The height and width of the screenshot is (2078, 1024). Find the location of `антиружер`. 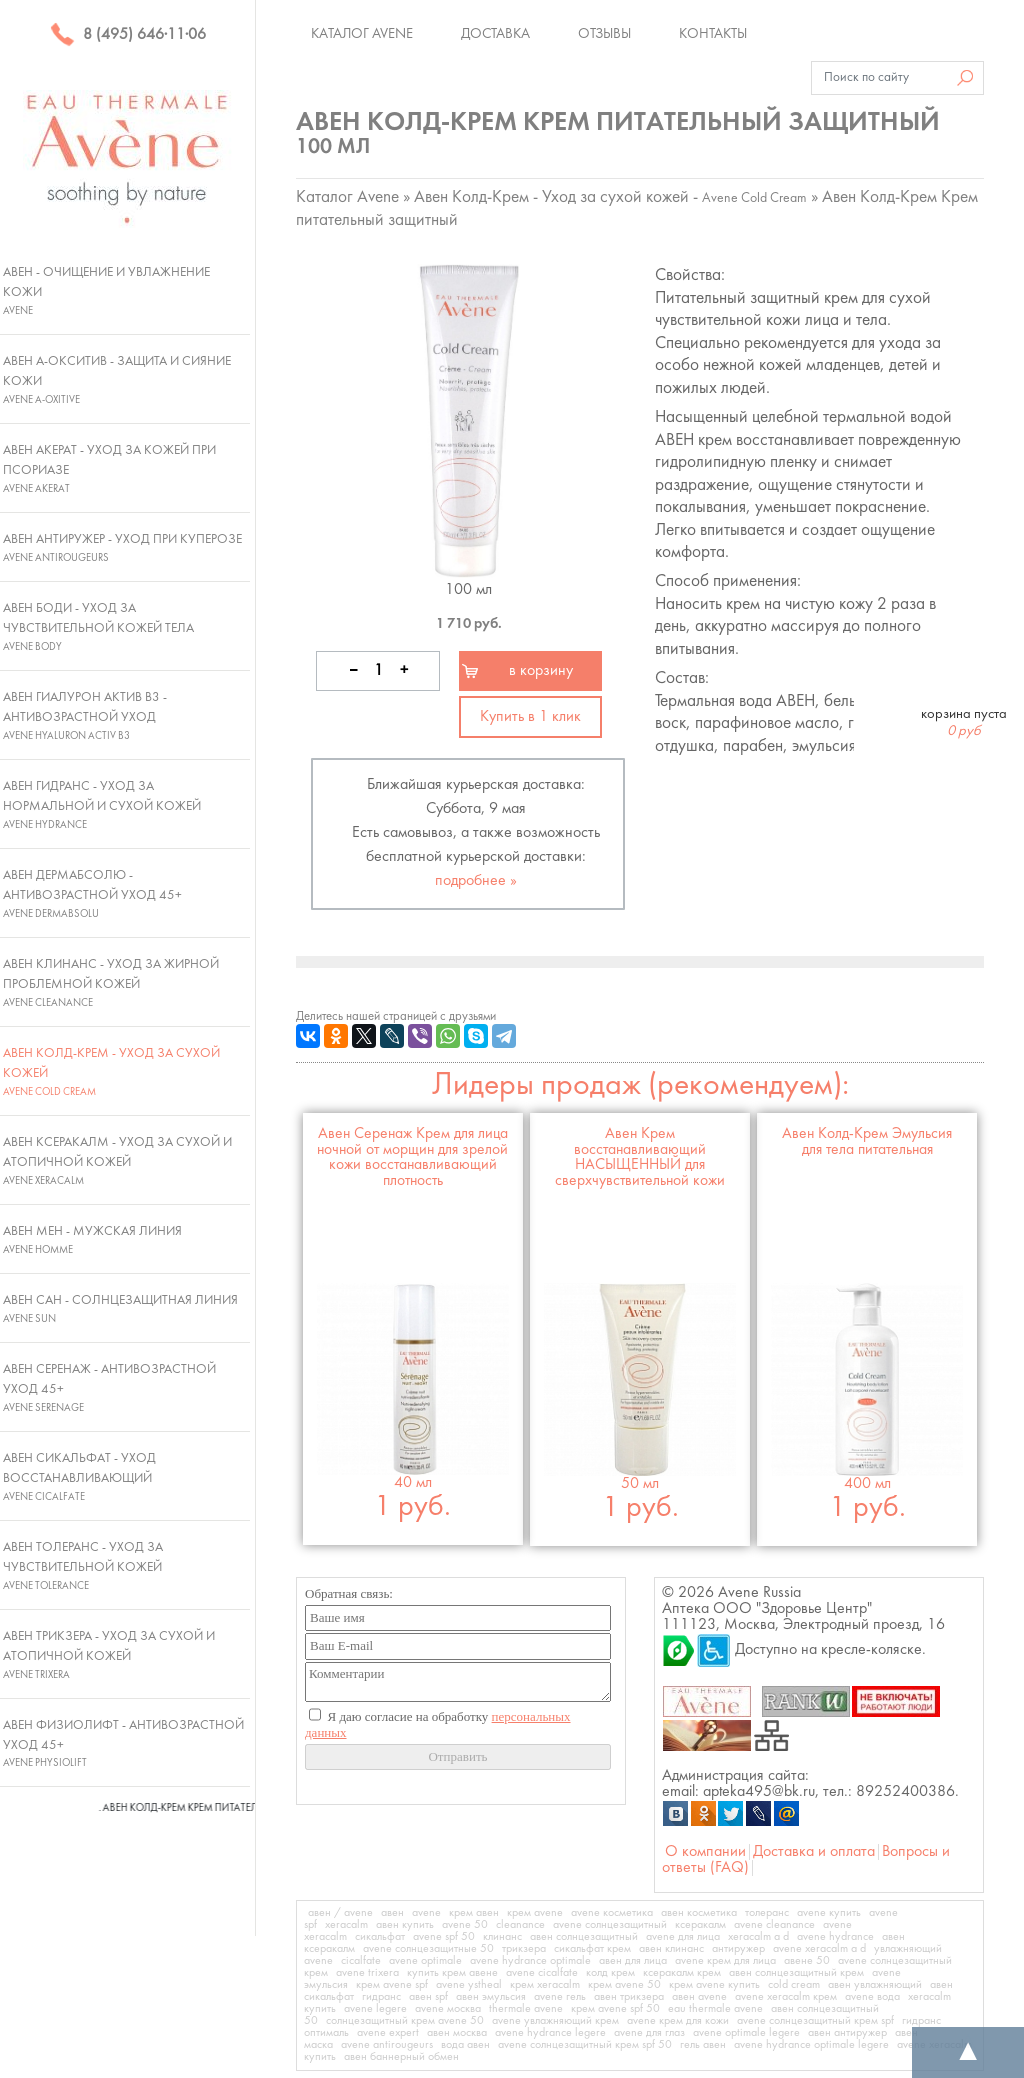

антиружер is located at coordinates (738, 1949).